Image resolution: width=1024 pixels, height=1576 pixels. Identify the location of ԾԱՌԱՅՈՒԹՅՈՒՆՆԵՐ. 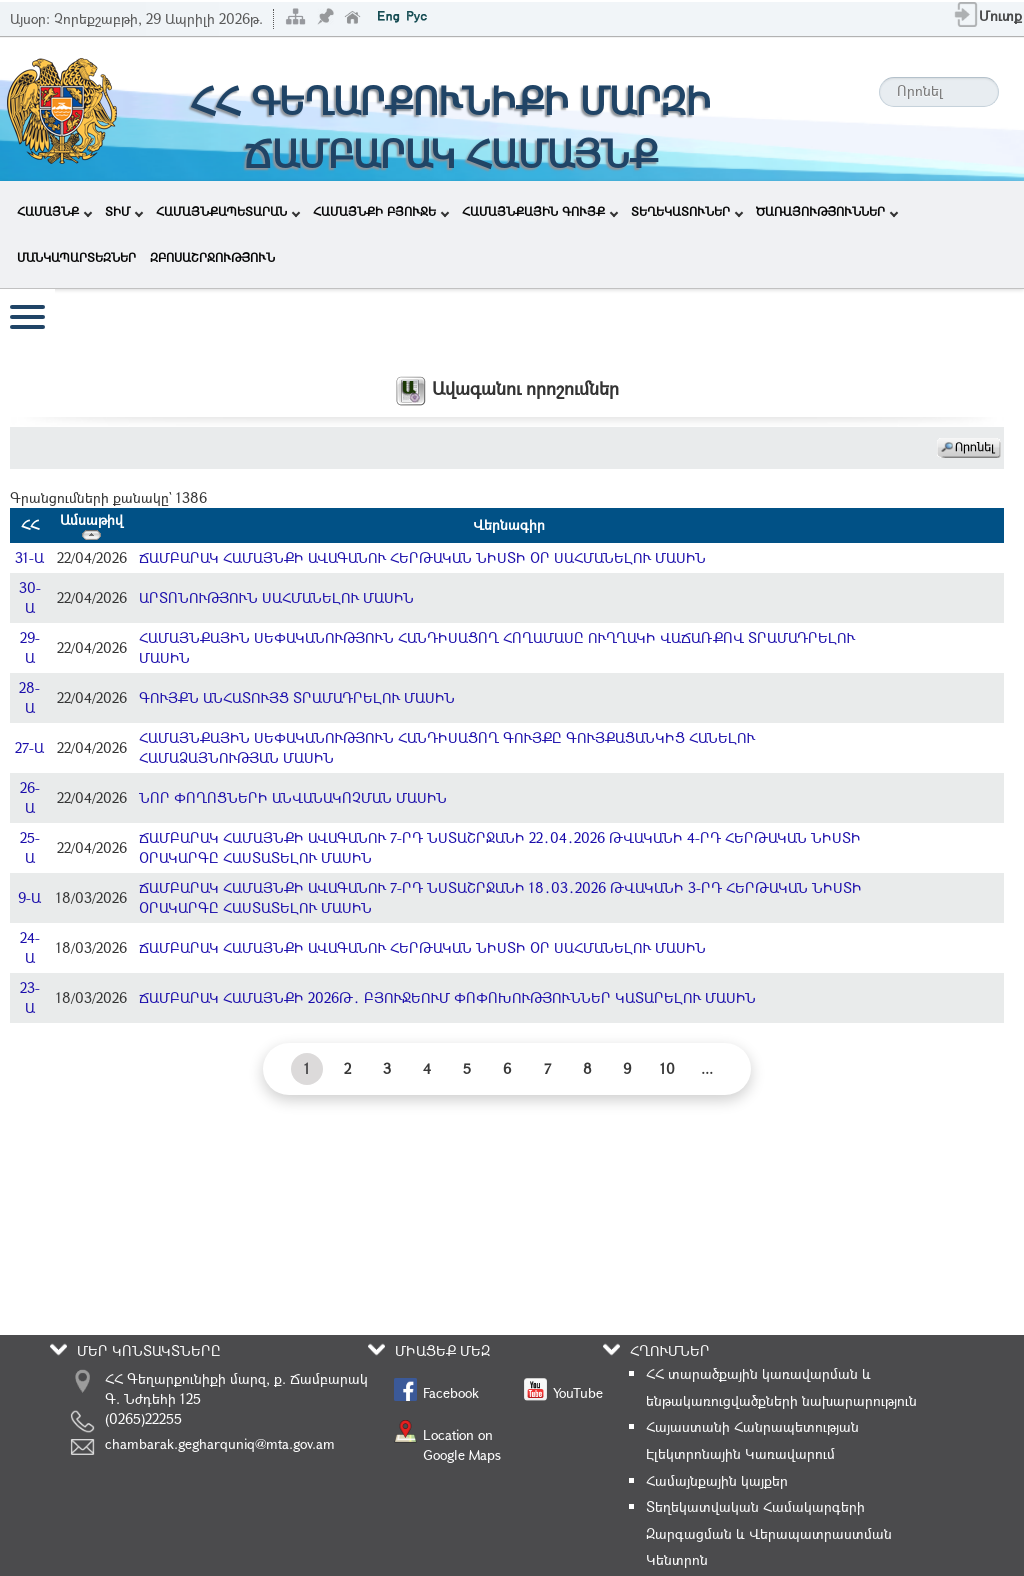
(827, 211).